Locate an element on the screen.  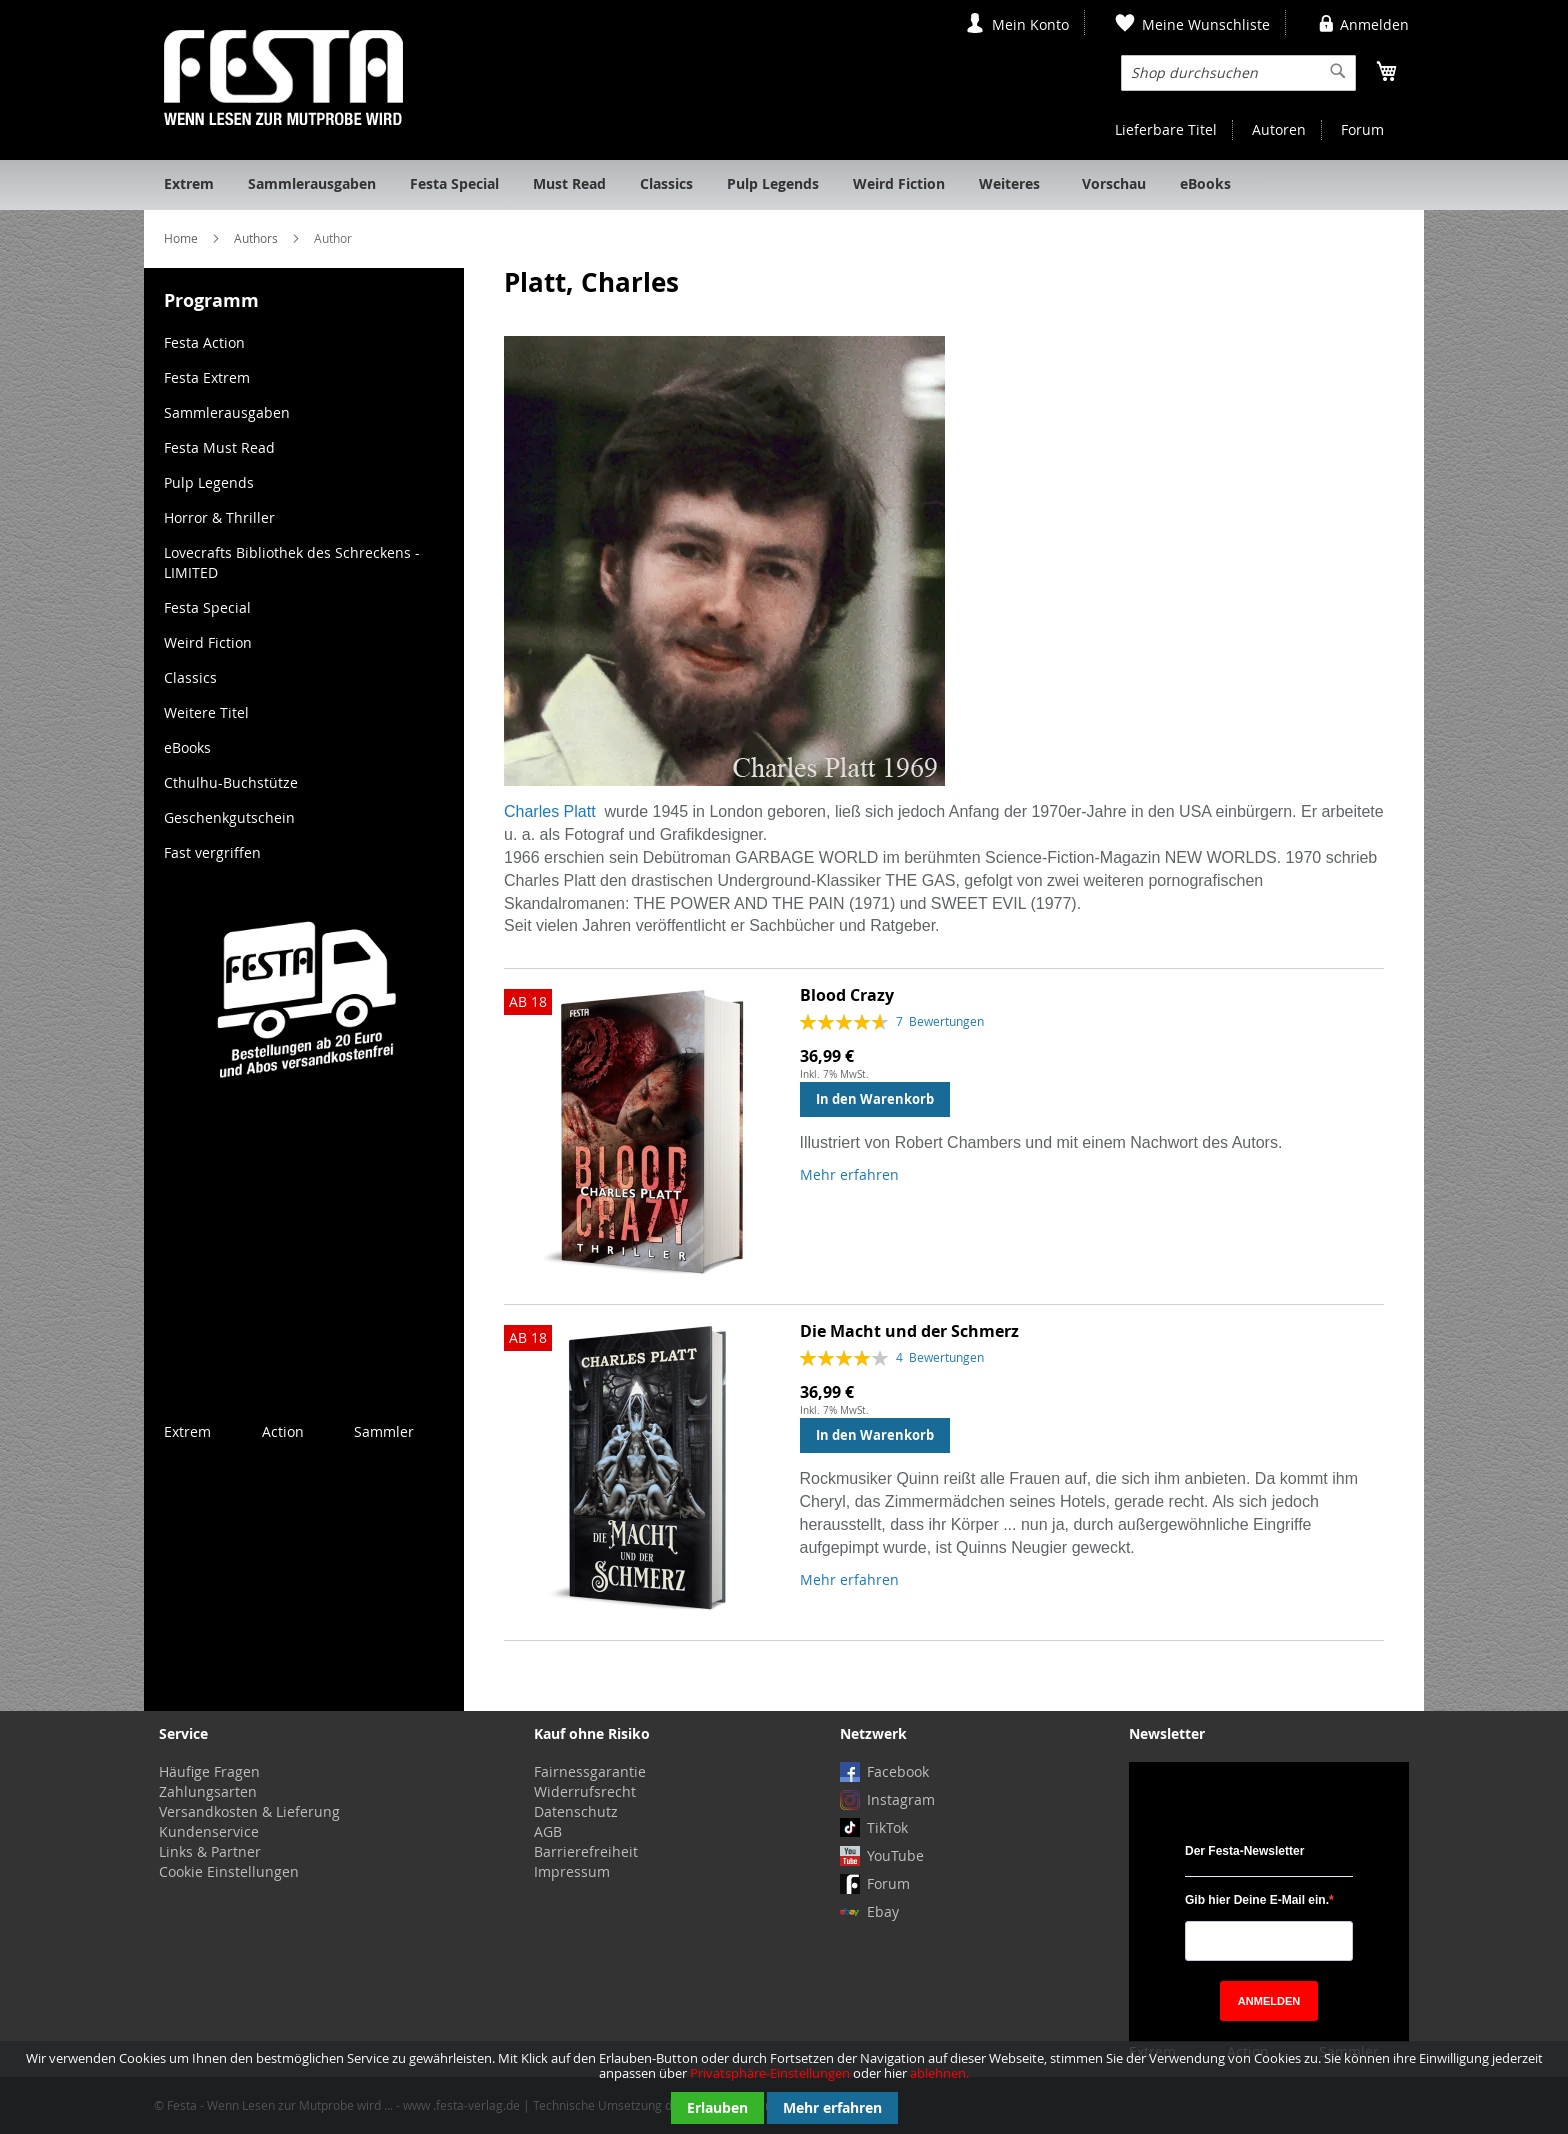
Häufige Fragen is located at coordinates (209, 1771).